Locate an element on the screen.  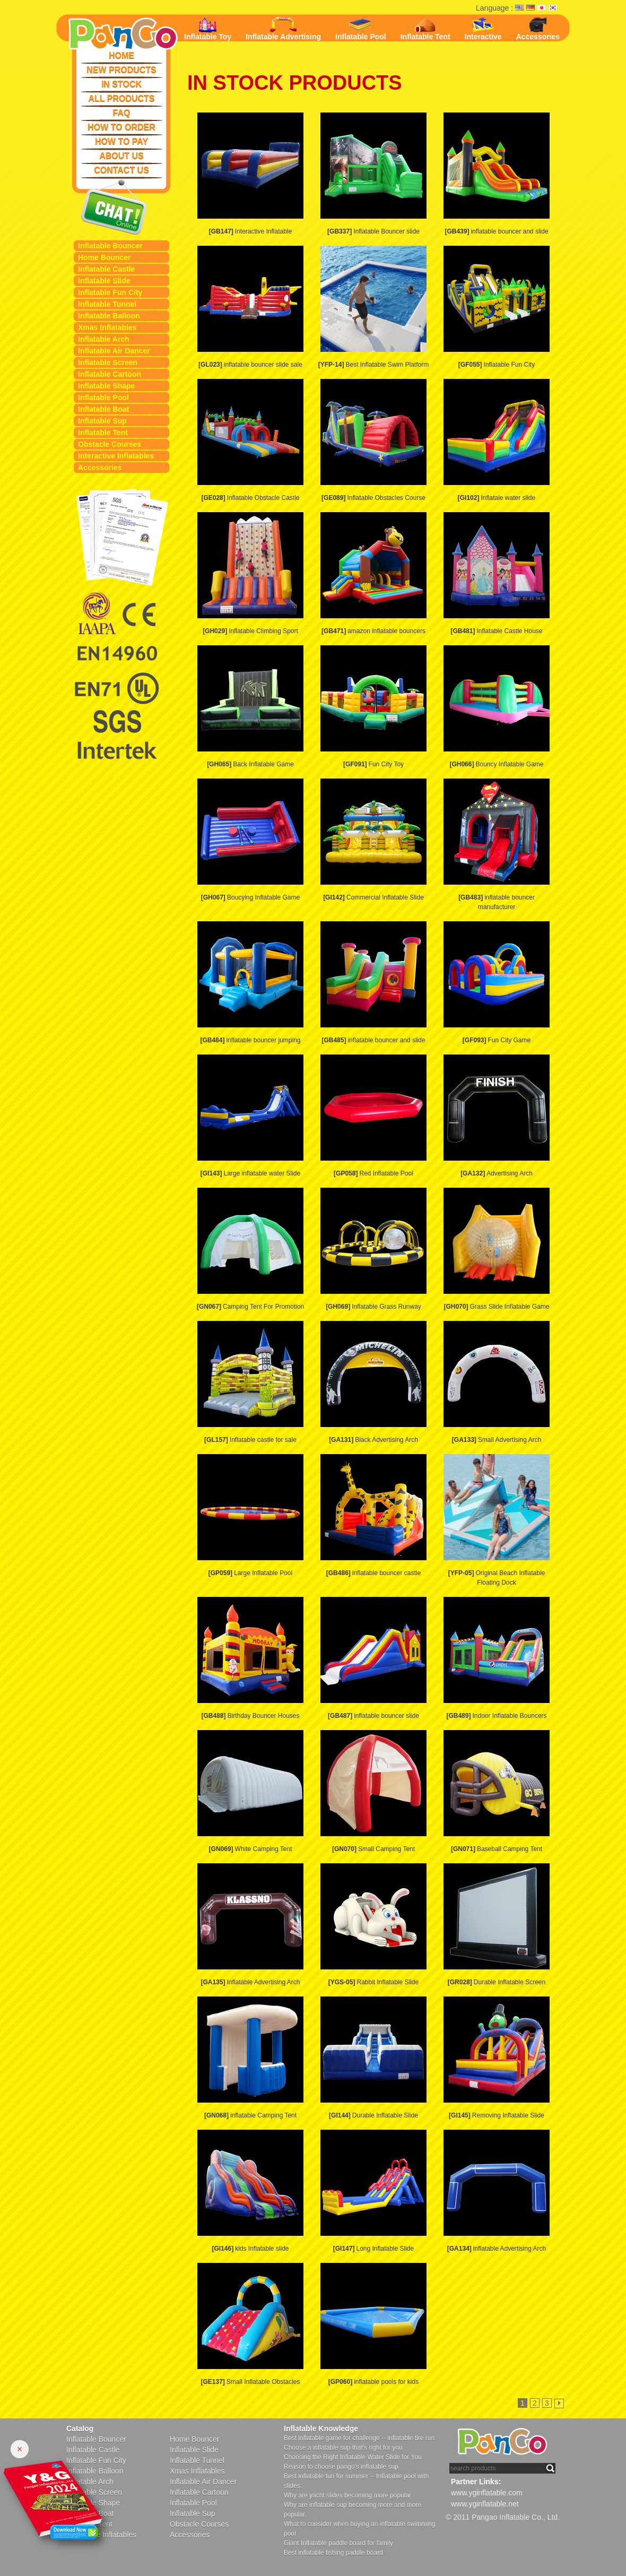
Inflatable Climbing Sport is located at coordinates (250, 631).